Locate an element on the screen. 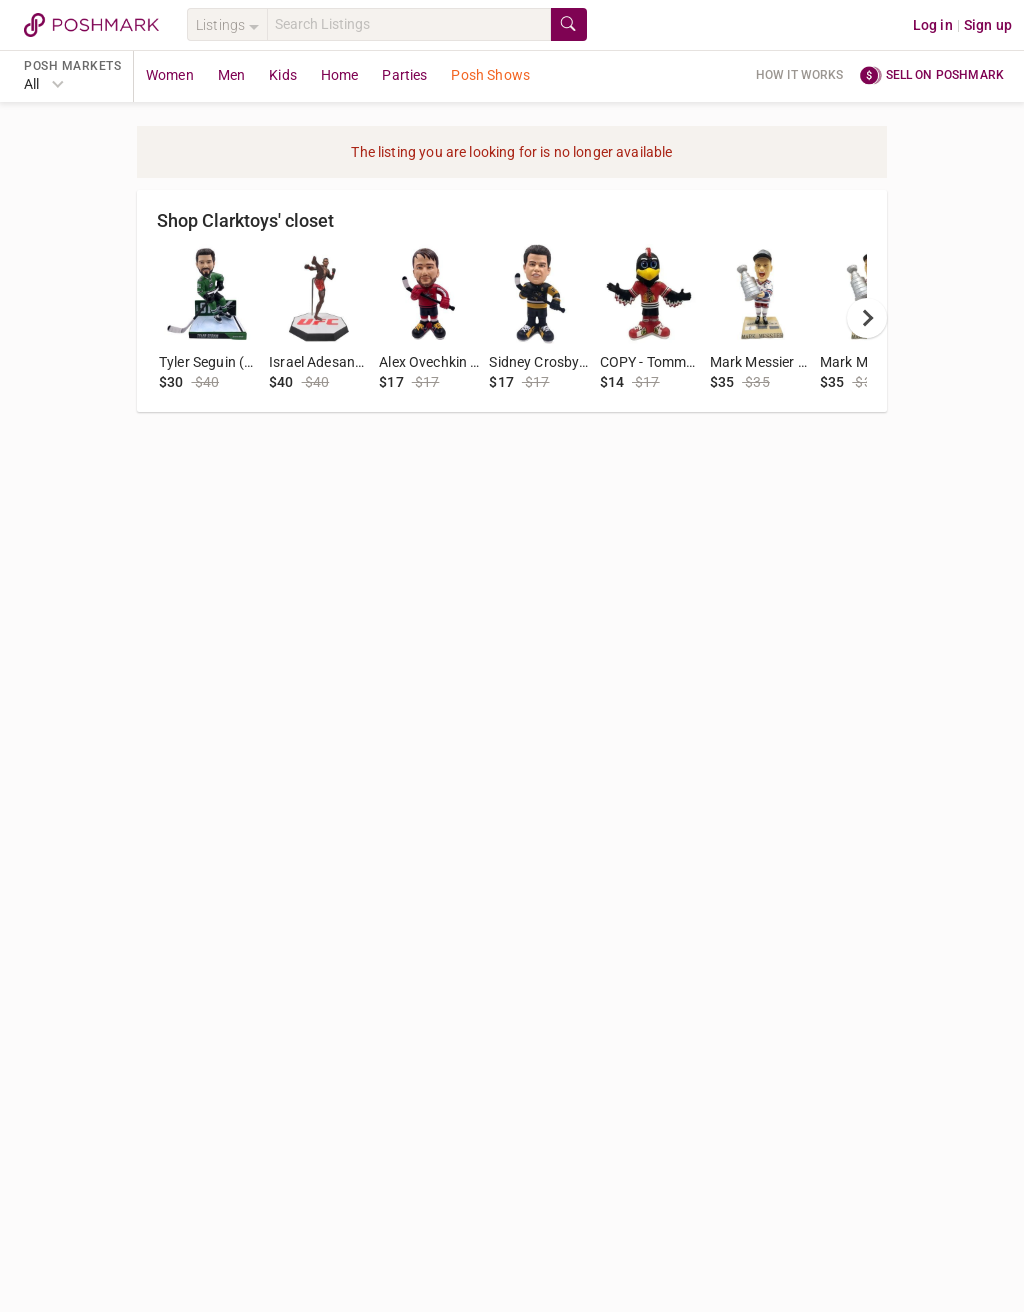 The height and width of the screenshot is (1312, 1024). [Search] is located at coordinates (409, 24).